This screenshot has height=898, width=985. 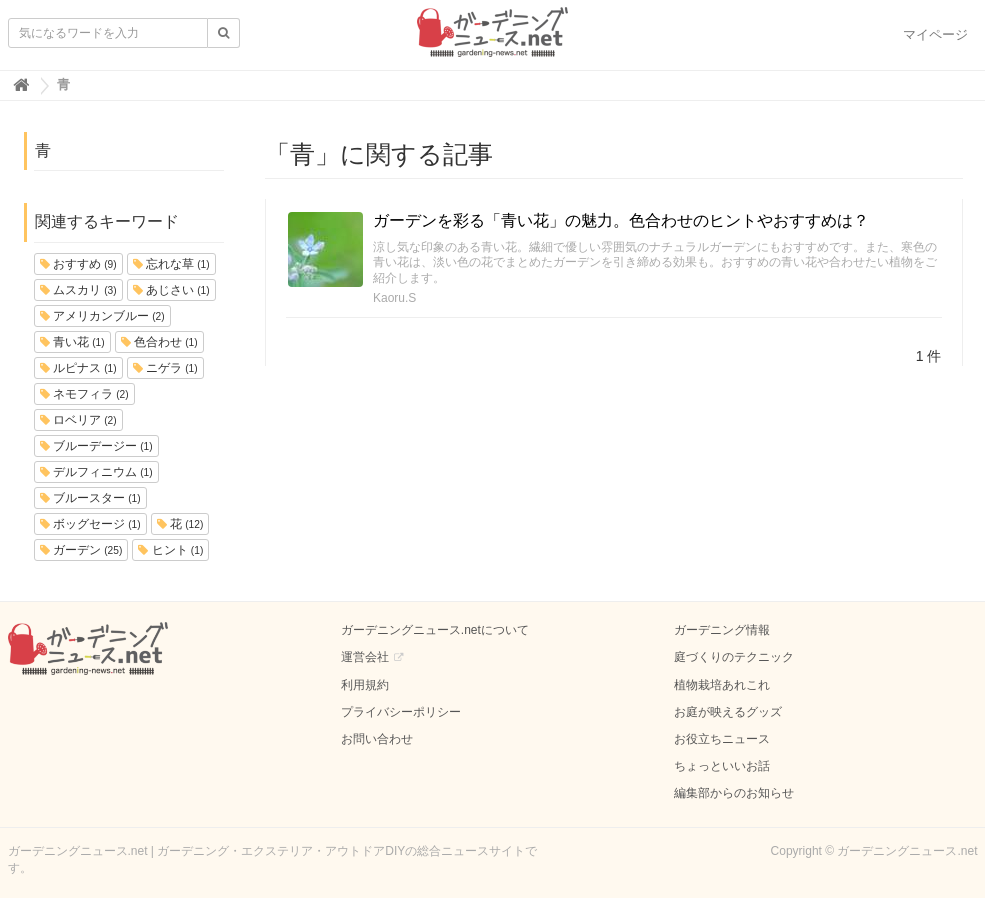 I want to click on ガーデニング情報, so click(x=722, y=630).